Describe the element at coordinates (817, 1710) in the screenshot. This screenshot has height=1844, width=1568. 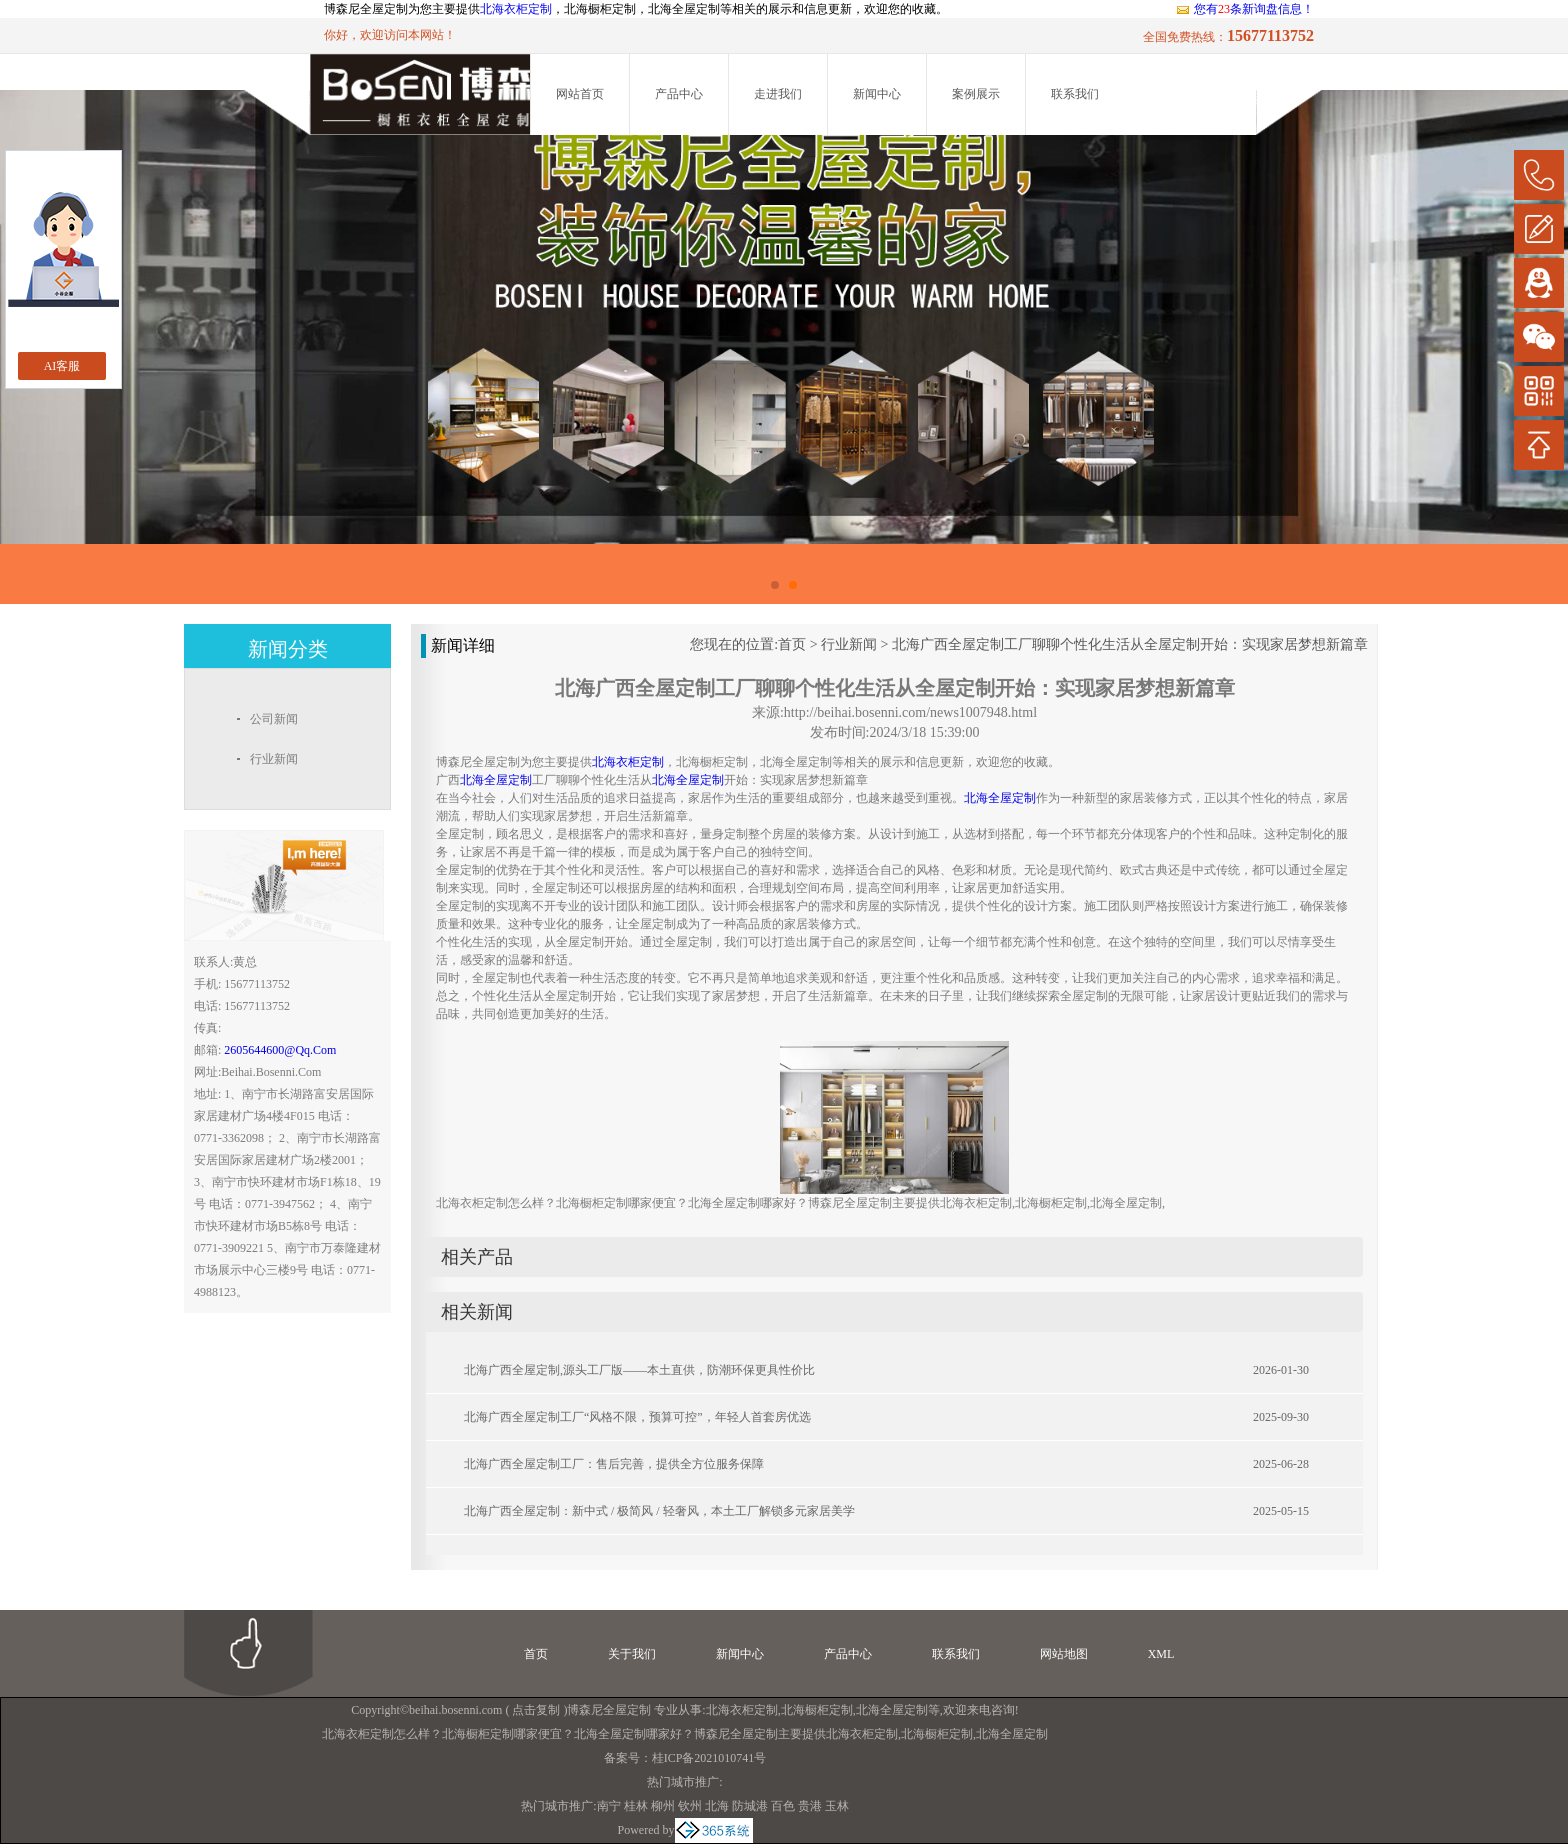
I see `北海橱柜定制` at that location.